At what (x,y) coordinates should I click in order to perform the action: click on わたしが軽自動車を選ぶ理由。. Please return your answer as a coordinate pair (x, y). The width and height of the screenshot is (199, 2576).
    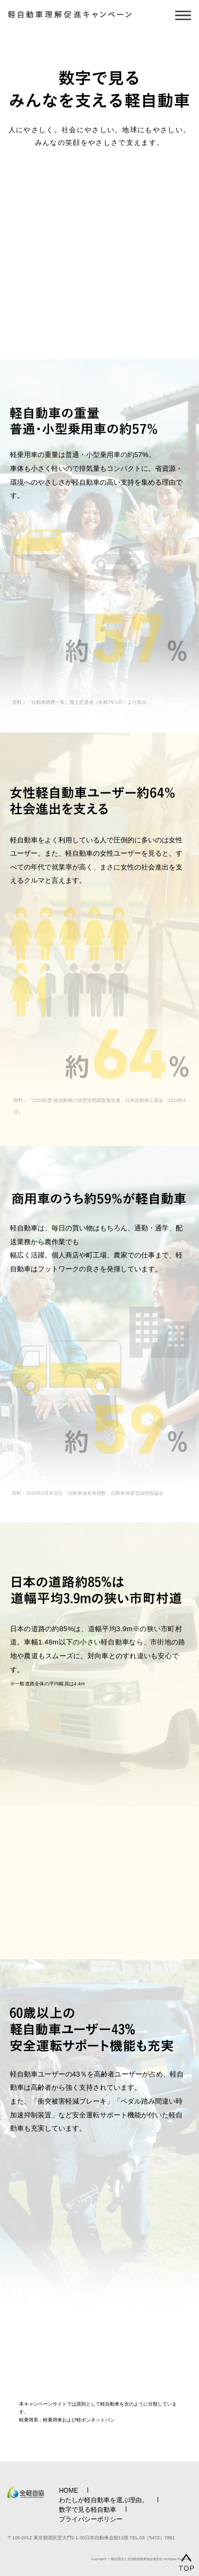
    Looking at the image, I should click on (103, 2500).